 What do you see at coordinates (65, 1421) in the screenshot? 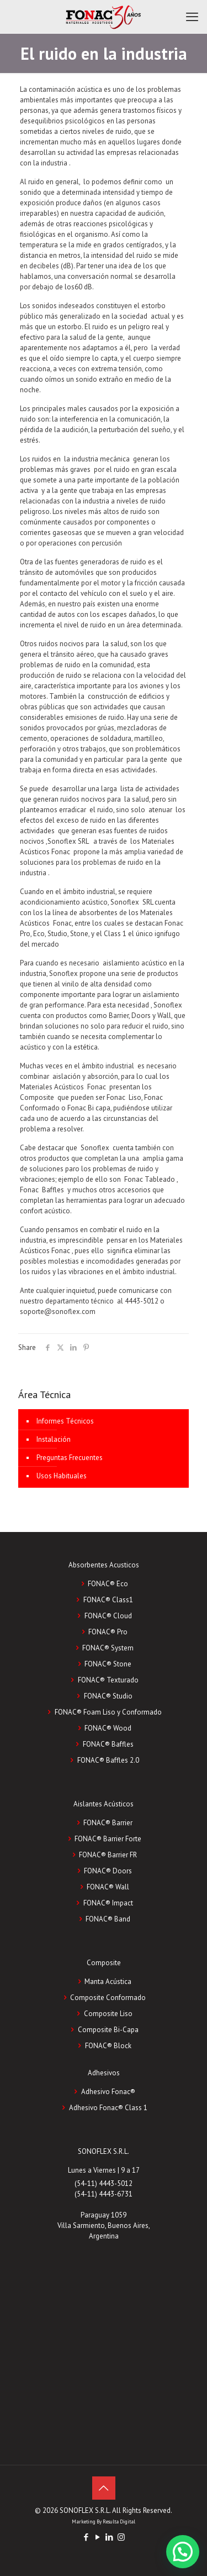
I see `Informes Técnicos` at bounding box center [65, 1421].